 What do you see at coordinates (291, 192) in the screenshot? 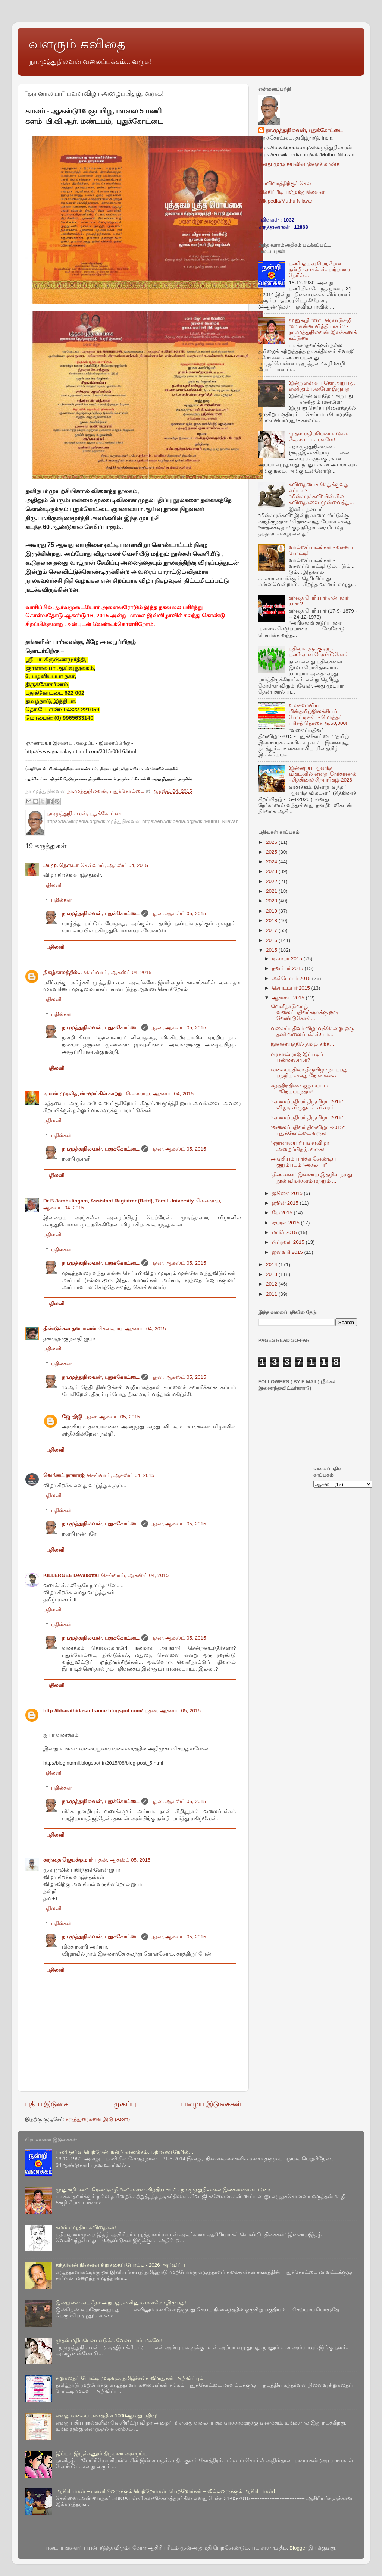
I see `விக்கிப்பீடியா/முத்துநிலவன்` at bounding box center [291, 192].